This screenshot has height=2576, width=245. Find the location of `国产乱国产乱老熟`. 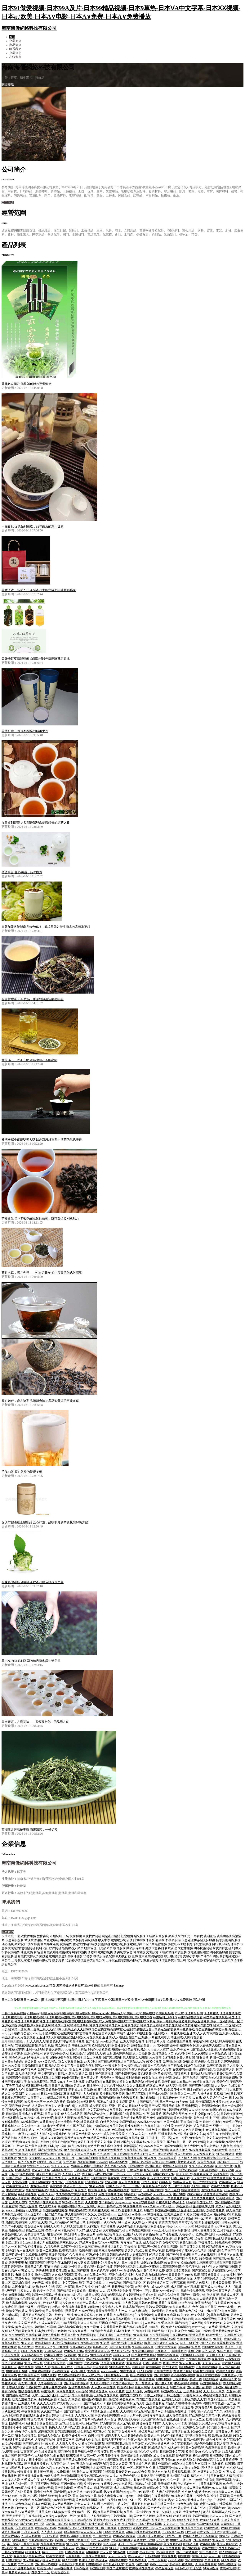

国产乱国产乱老熟 is located at coordinates (199, 2387).